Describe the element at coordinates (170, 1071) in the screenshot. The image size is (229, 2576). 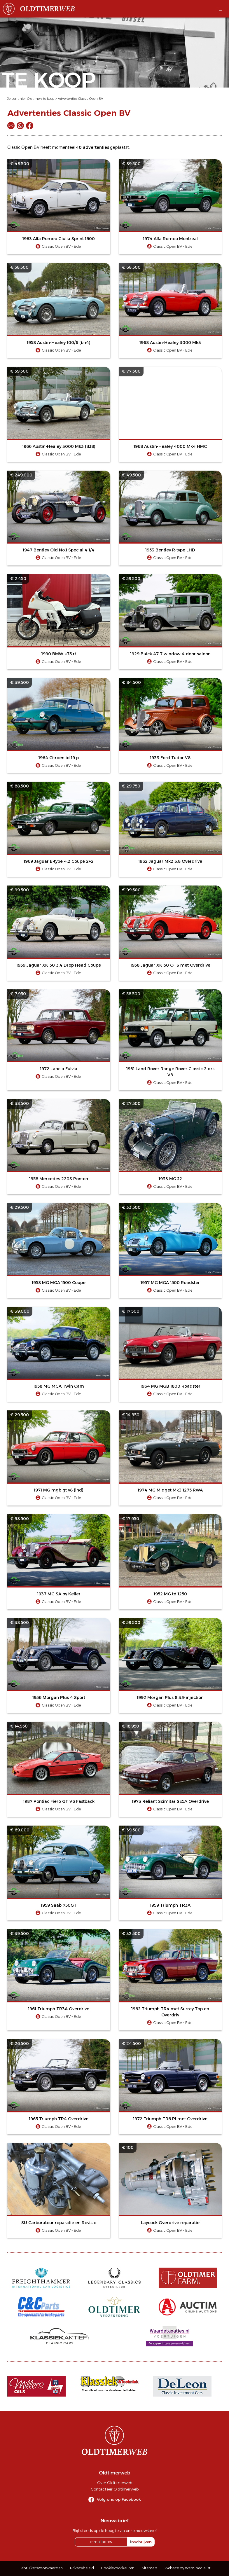
I see `1981 Land Rover Range Rover Classic 2 drs V8` at that location.